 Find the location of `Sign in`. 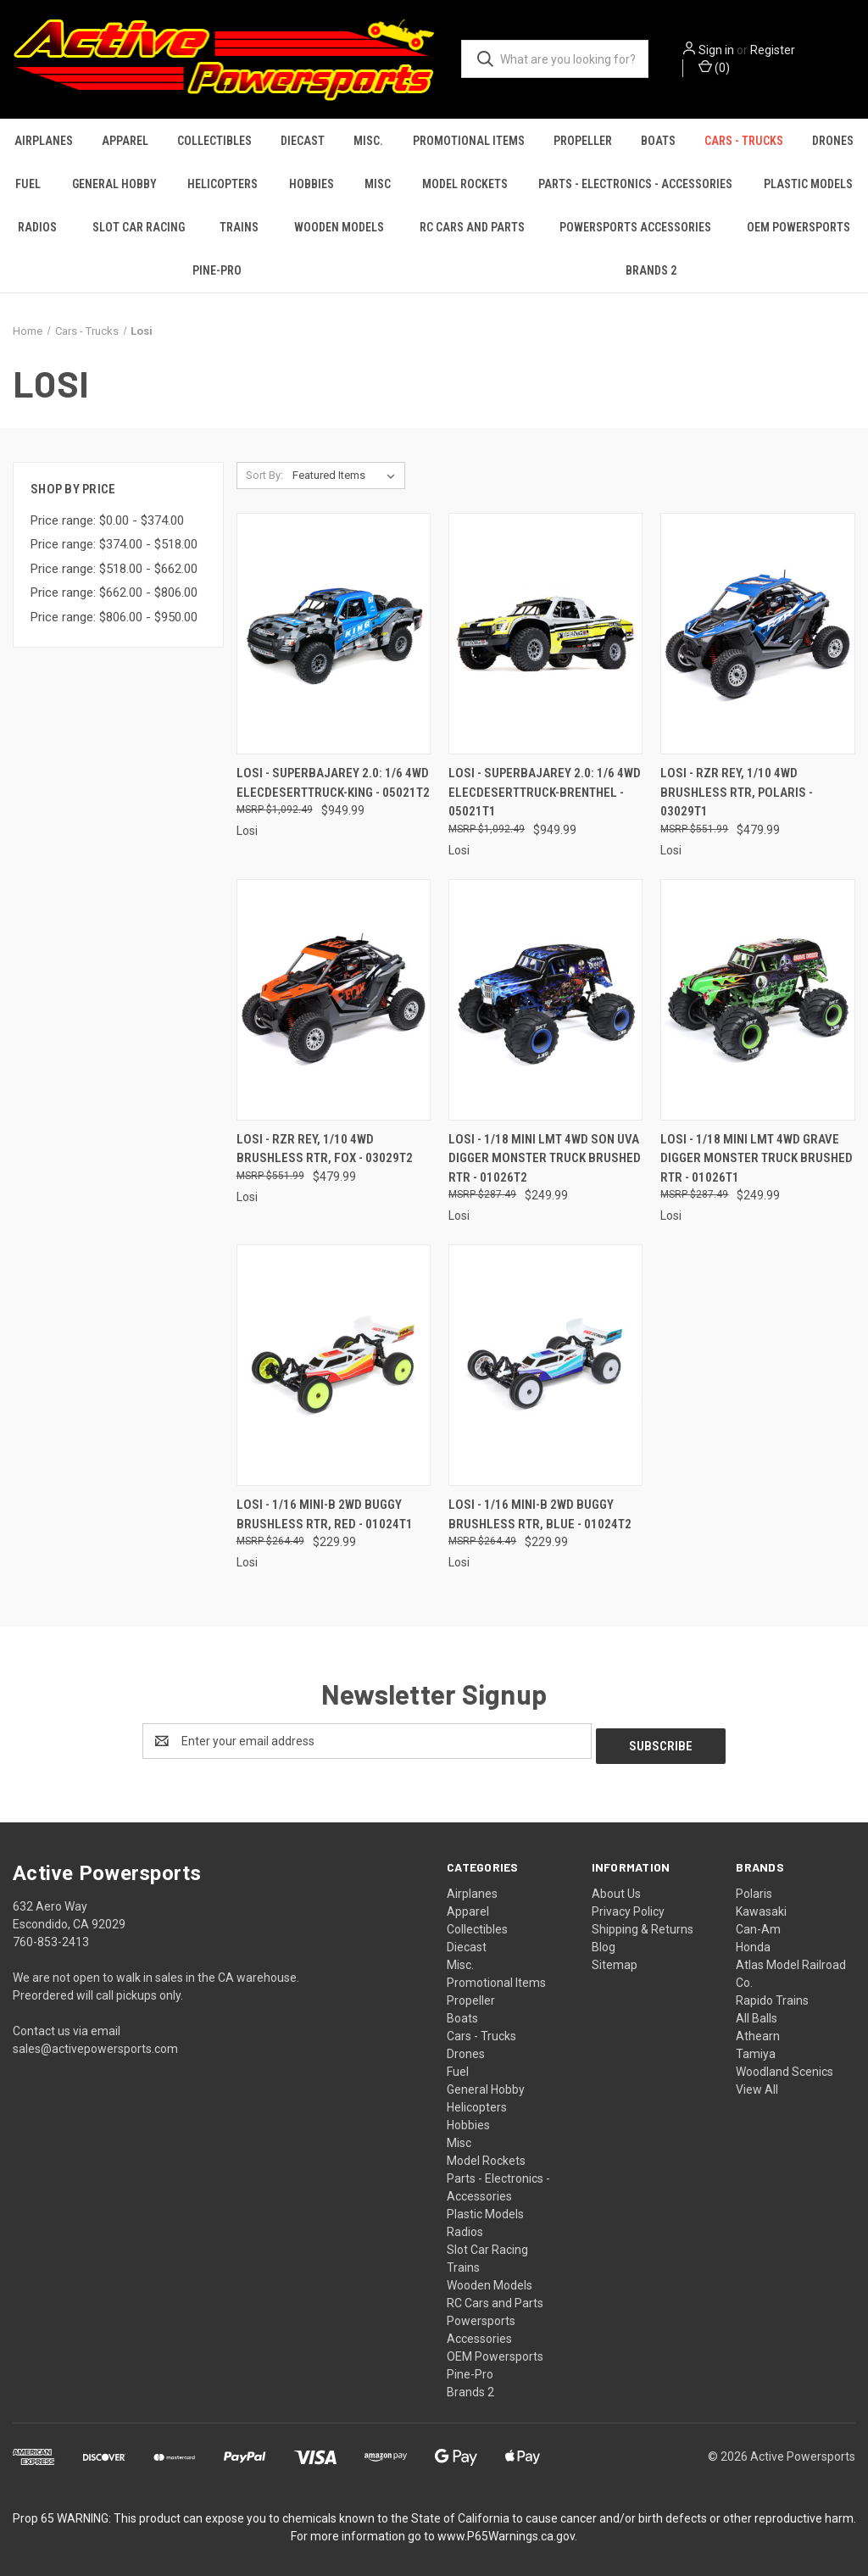

Sign in is located at coordinates (716, 50).